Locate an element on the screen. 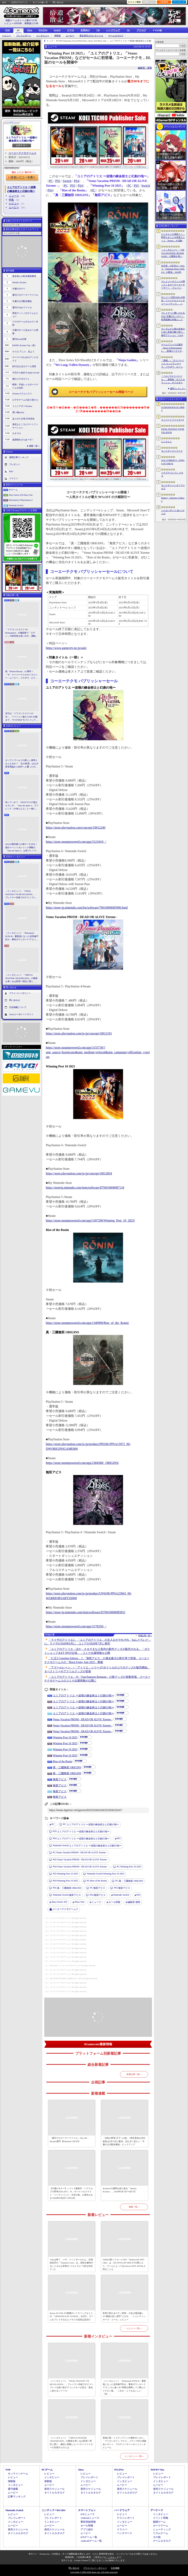 This screenshot has height=2576, width=188. ［インタビュー］「VIRTUA FIGHTER CROSSROADS」の開発を率いる山田理一郎氏に聞く。劇的に変貌したバーチャファイターが目指すものとは is located at coordinates (21, 978).